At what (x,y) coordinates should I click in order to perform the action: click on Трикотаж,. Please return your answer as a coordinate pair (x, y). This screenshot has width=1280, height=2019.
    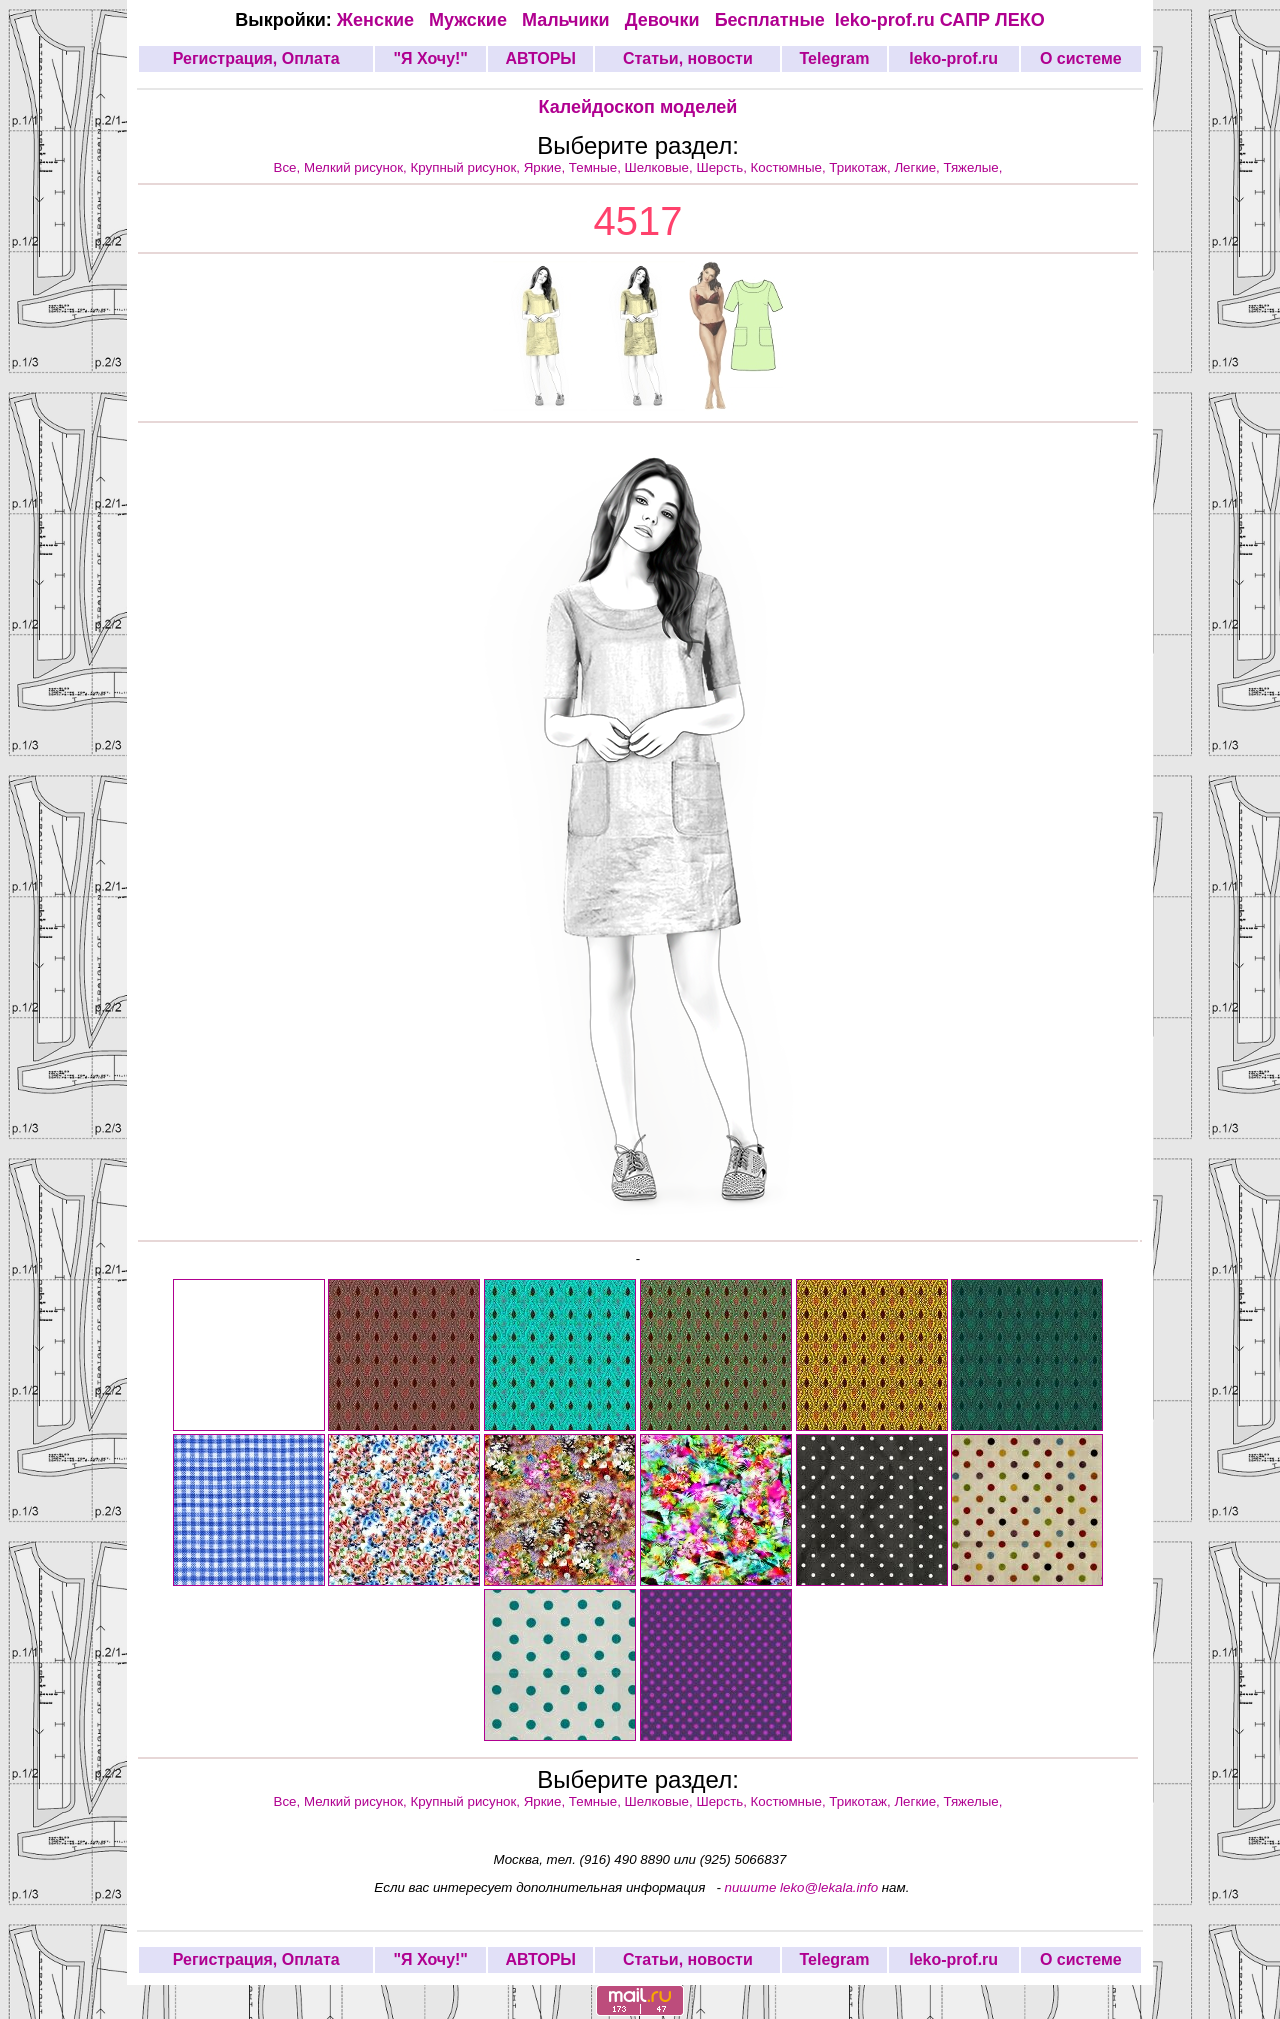
    Looking at the image, I should click on (861, 167).